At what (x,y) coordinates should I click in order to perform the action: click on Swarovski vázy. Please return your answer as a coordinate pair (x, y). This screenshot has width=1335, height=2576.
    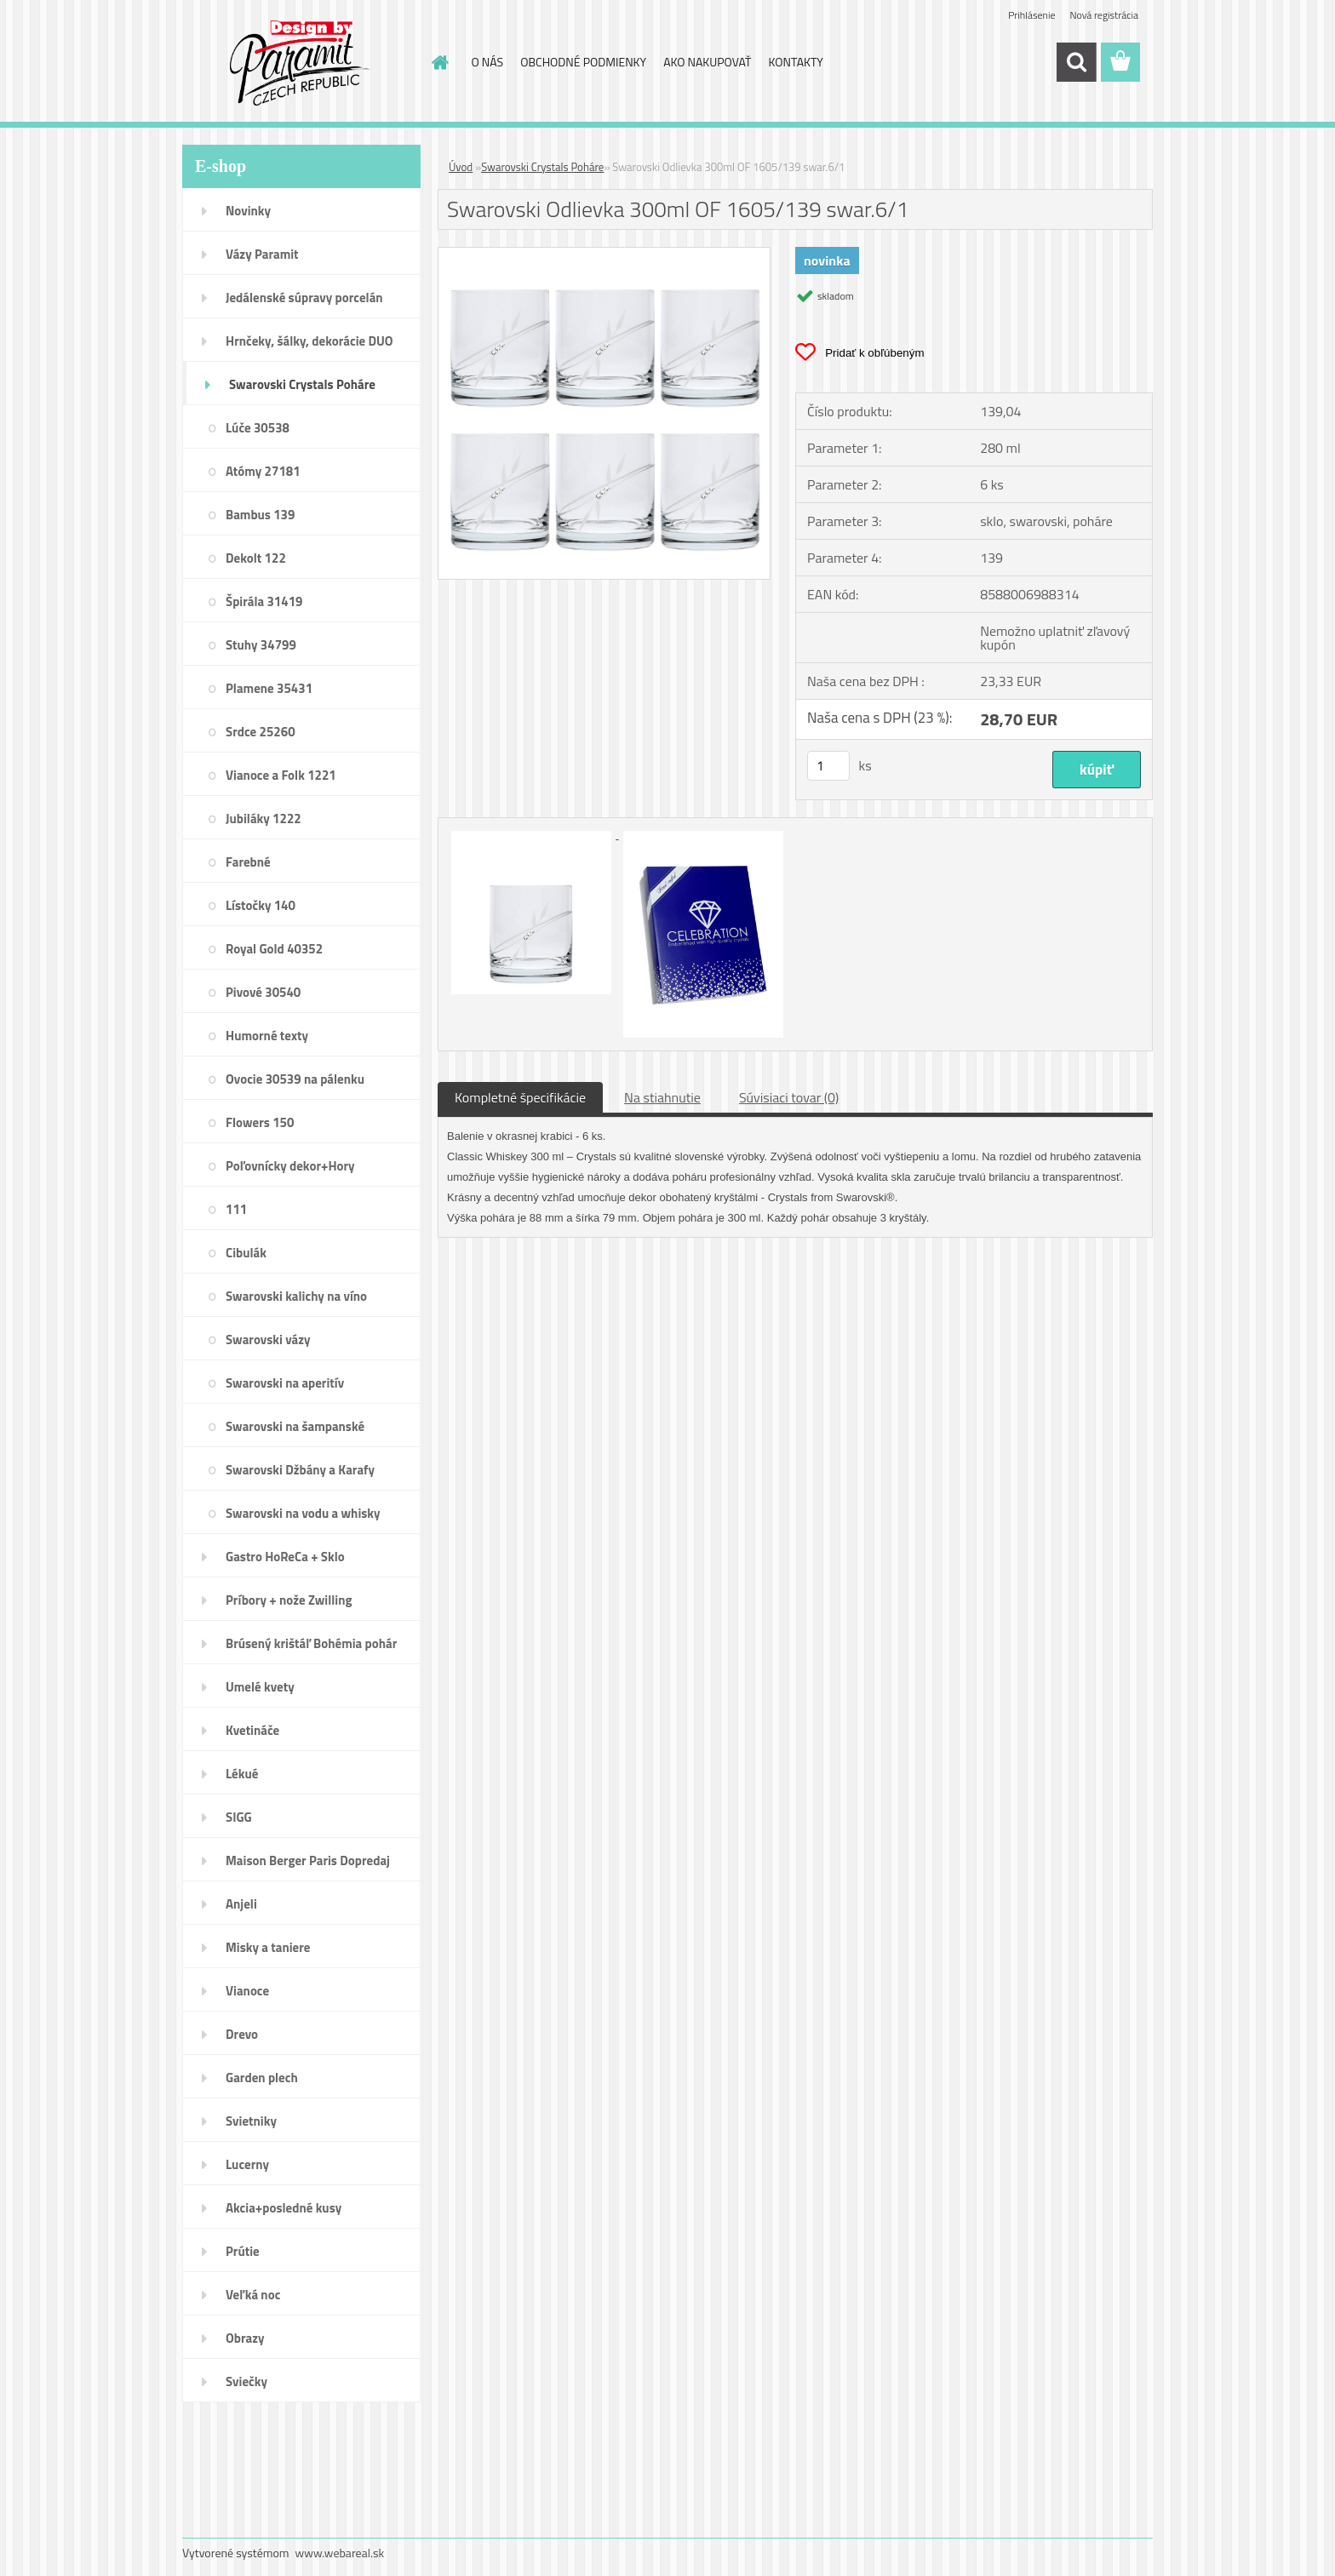
    Looking at the image, I should click on (268, 1339).